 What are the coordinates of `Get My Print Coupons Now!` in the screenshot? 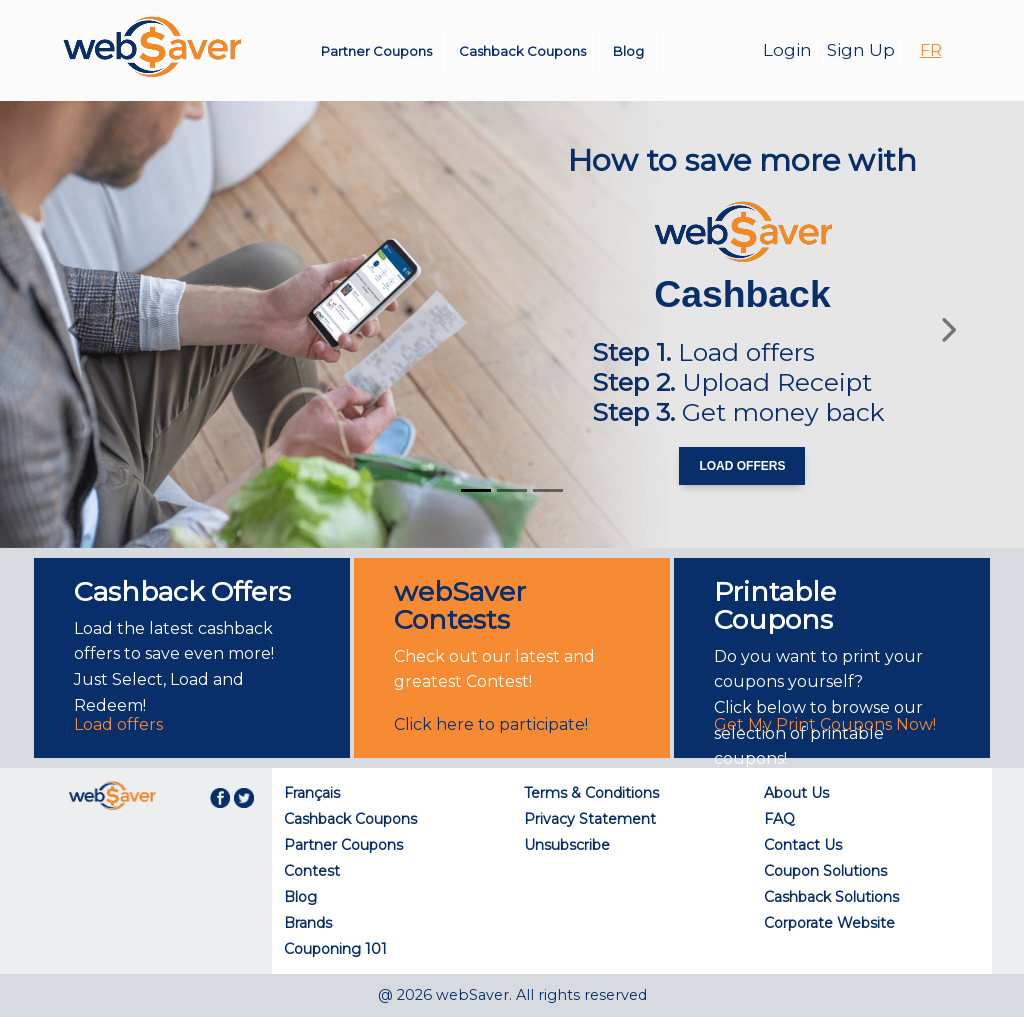 It's located at (825, 724).